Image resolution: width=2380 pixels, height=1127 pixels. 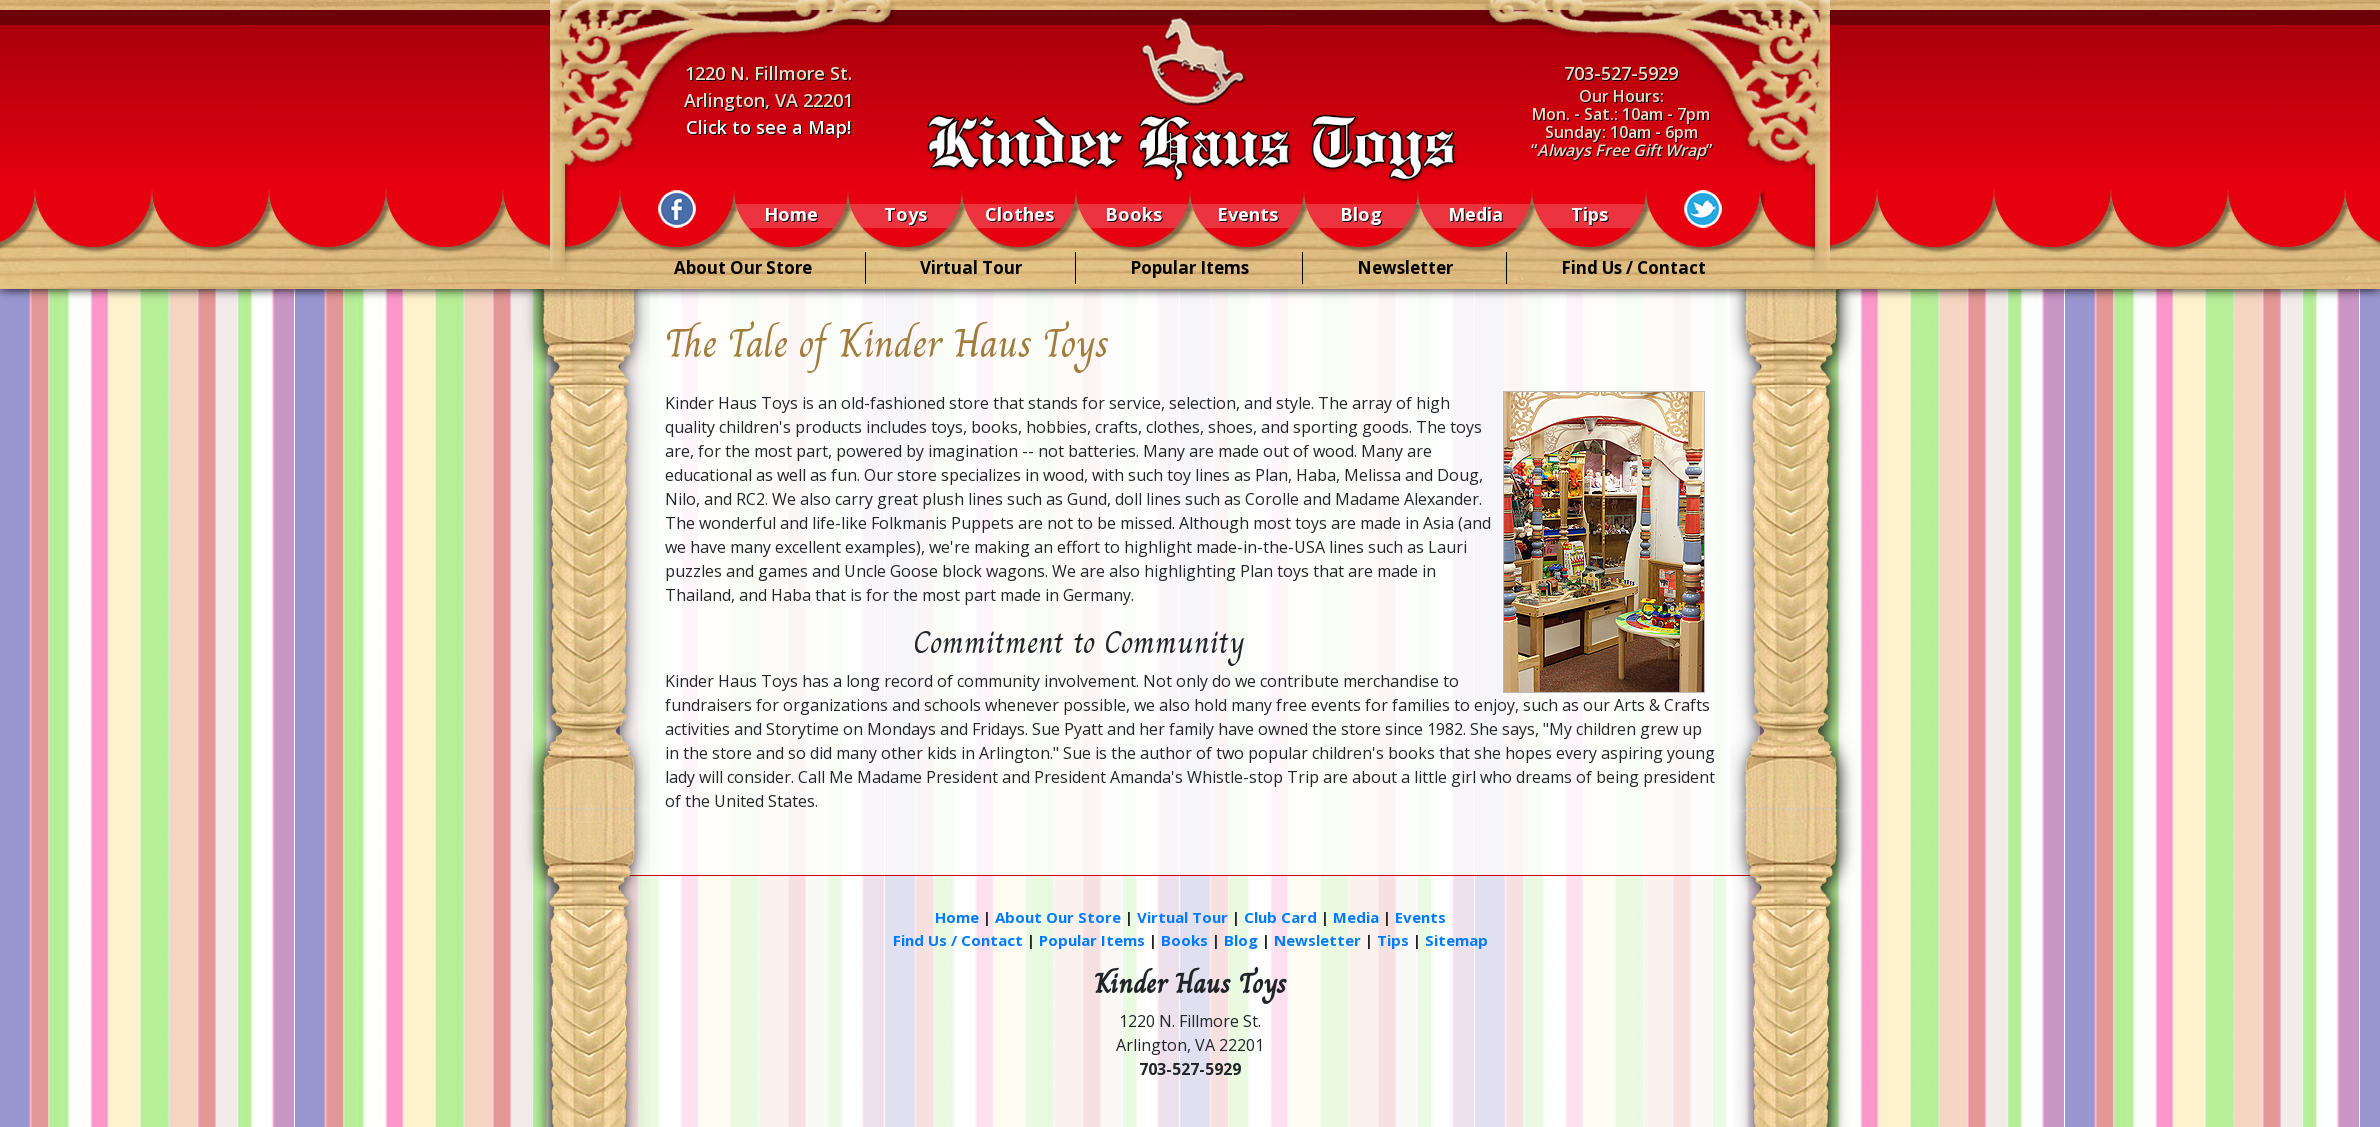 What do you see at coordinates (743, 267) in the screenshot?
I see `About Our Store` at bounding box center [743, 267].